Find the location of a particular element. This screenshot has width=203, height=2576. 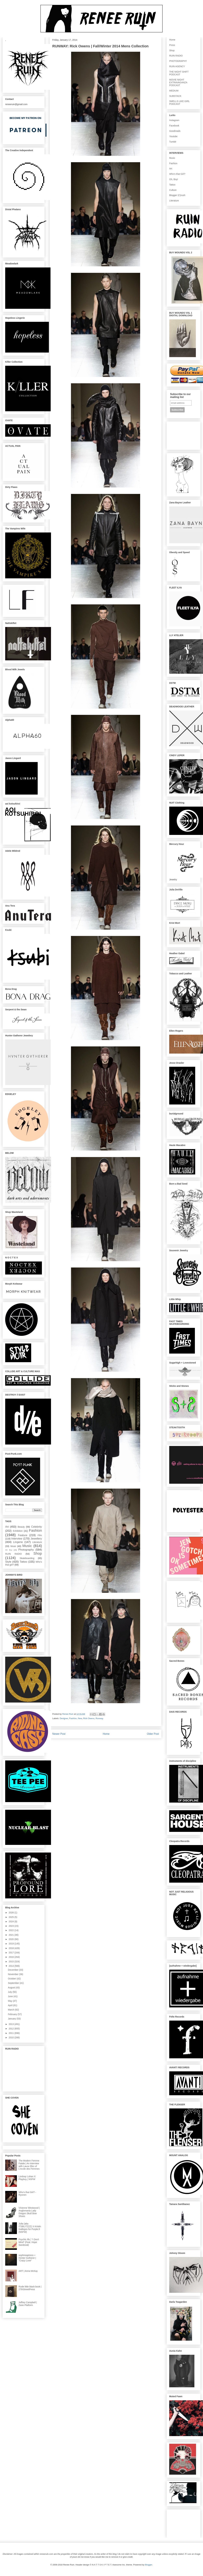

April is located at coordinates (10, 2005).